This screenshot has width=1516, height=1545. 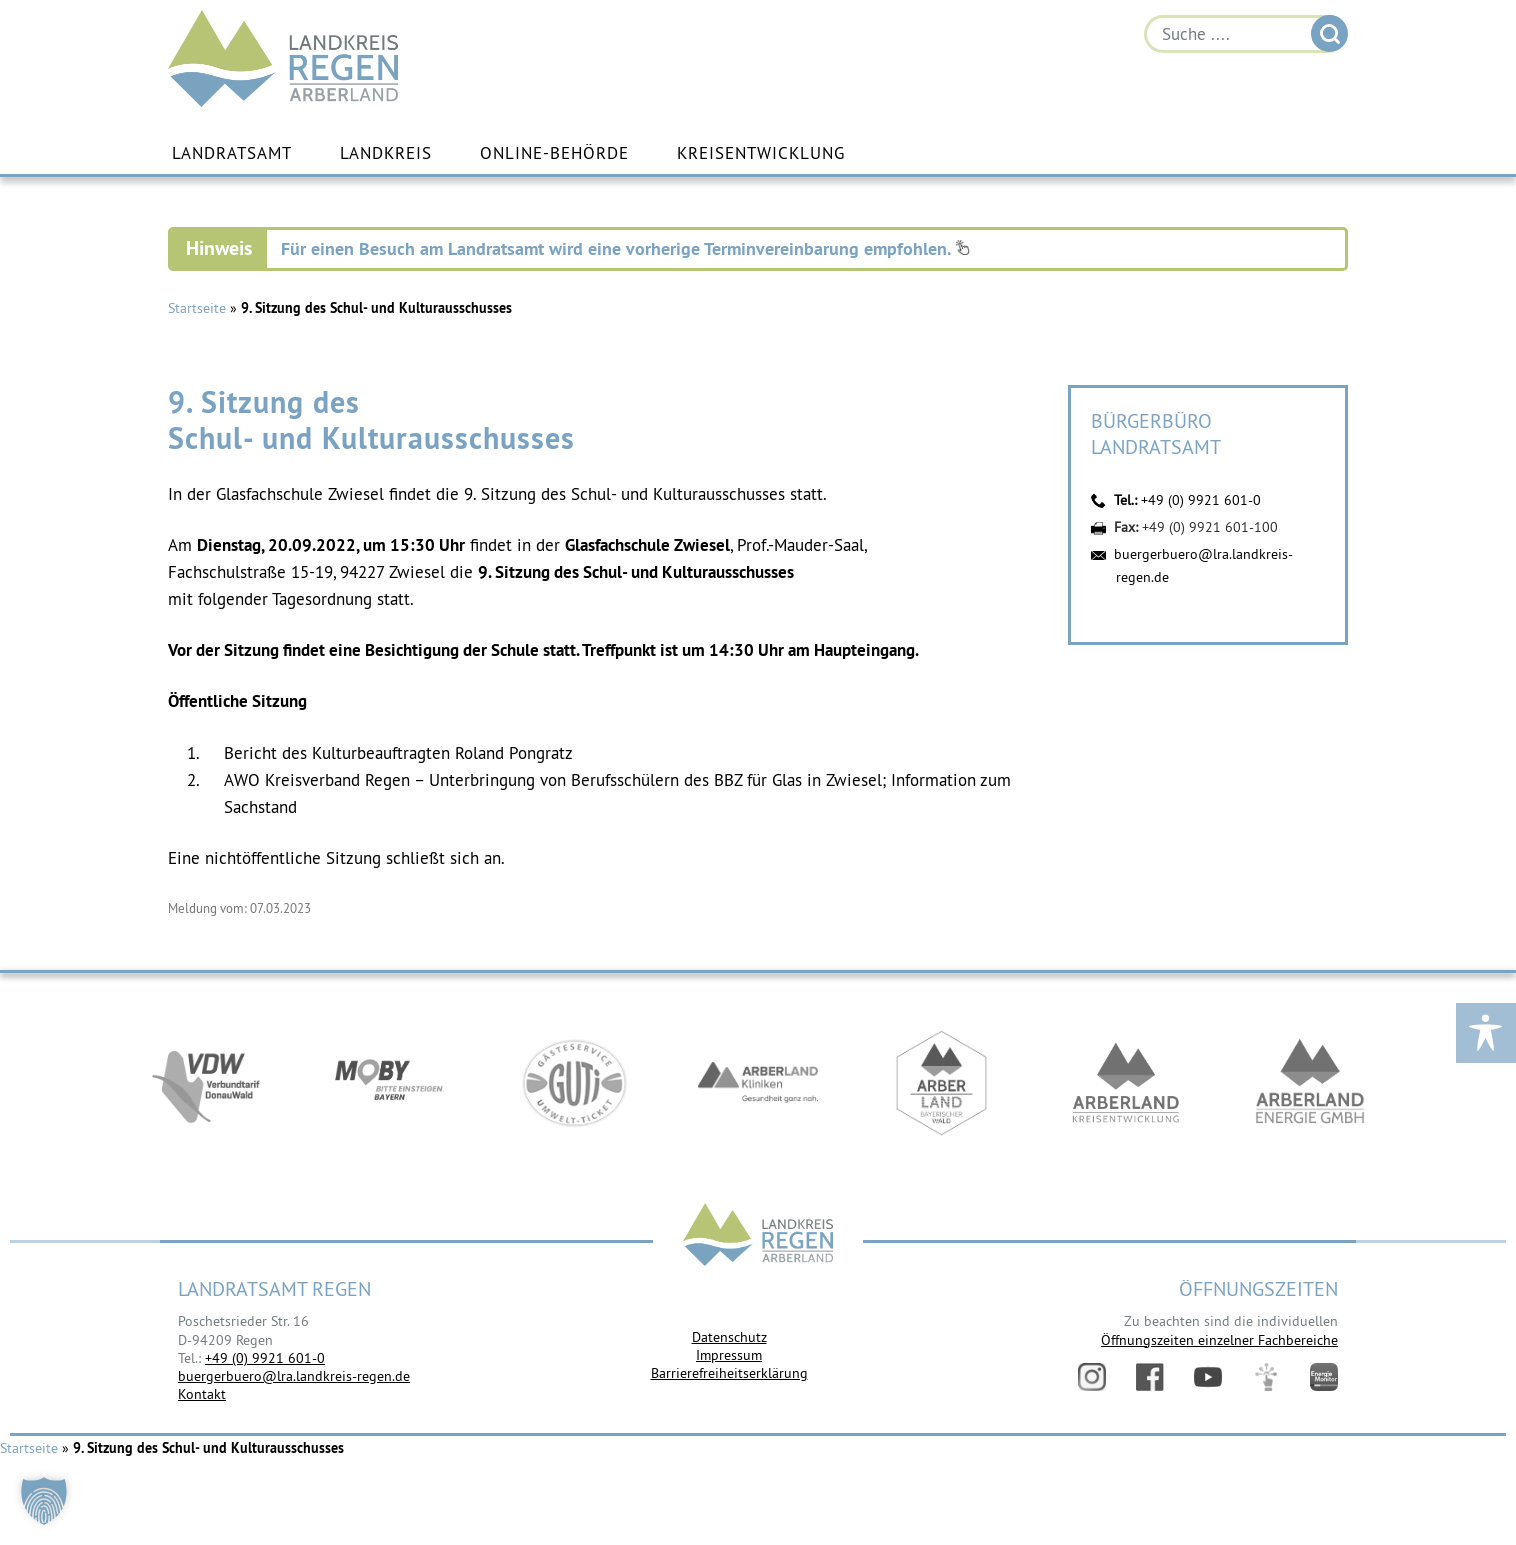 I want to click on buergerbuero@lra.landkreis-regen.de, so click(x=294, y=1376).